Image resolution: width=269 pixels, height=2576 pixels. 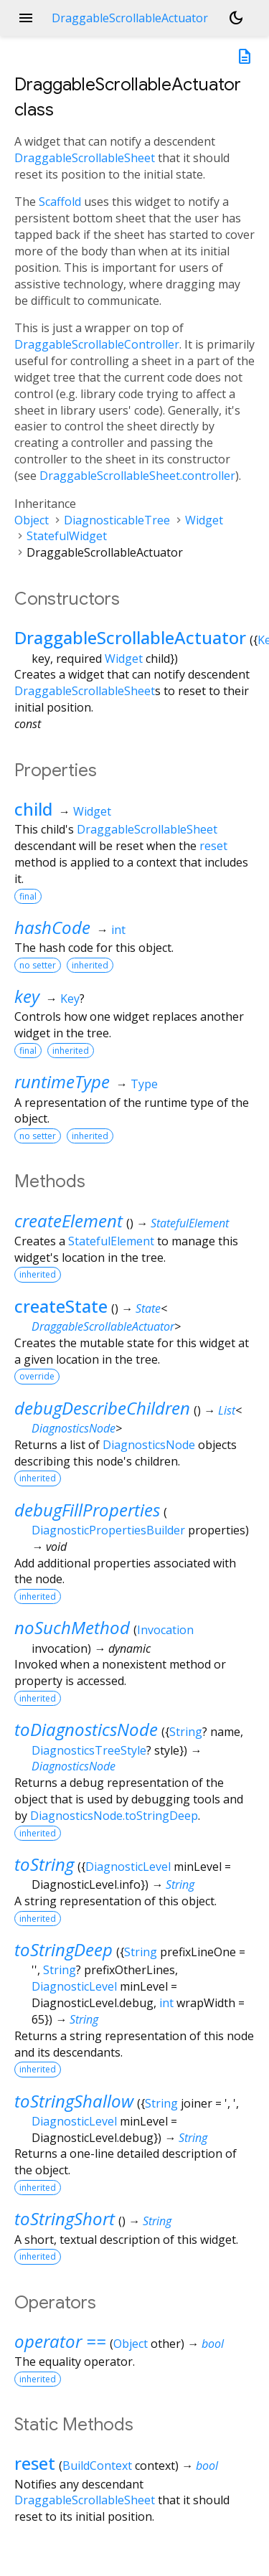 What do you see at coordinates (61, 1306) in the screenshot?
I see `createState` at bounding box center [61, 1306].